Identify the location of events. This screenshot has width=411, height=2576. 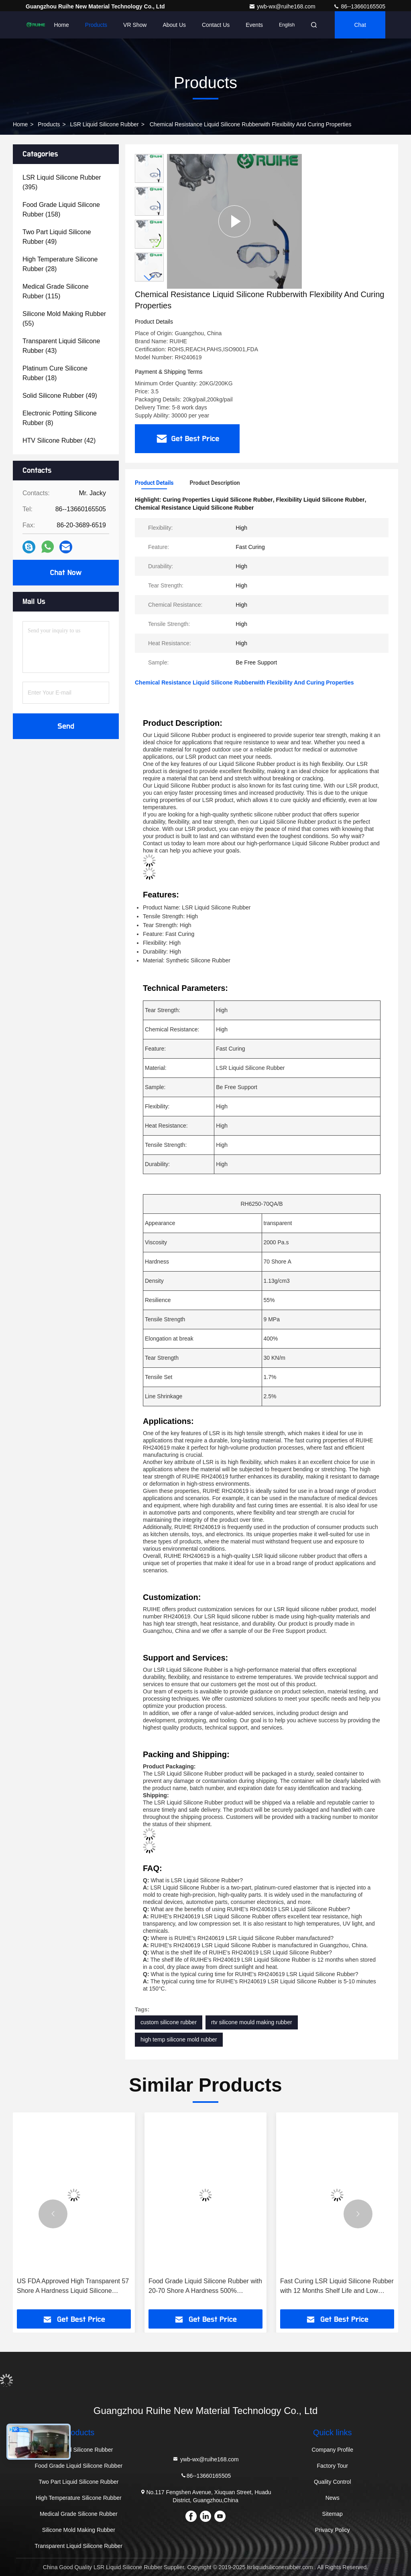
(254, 25).